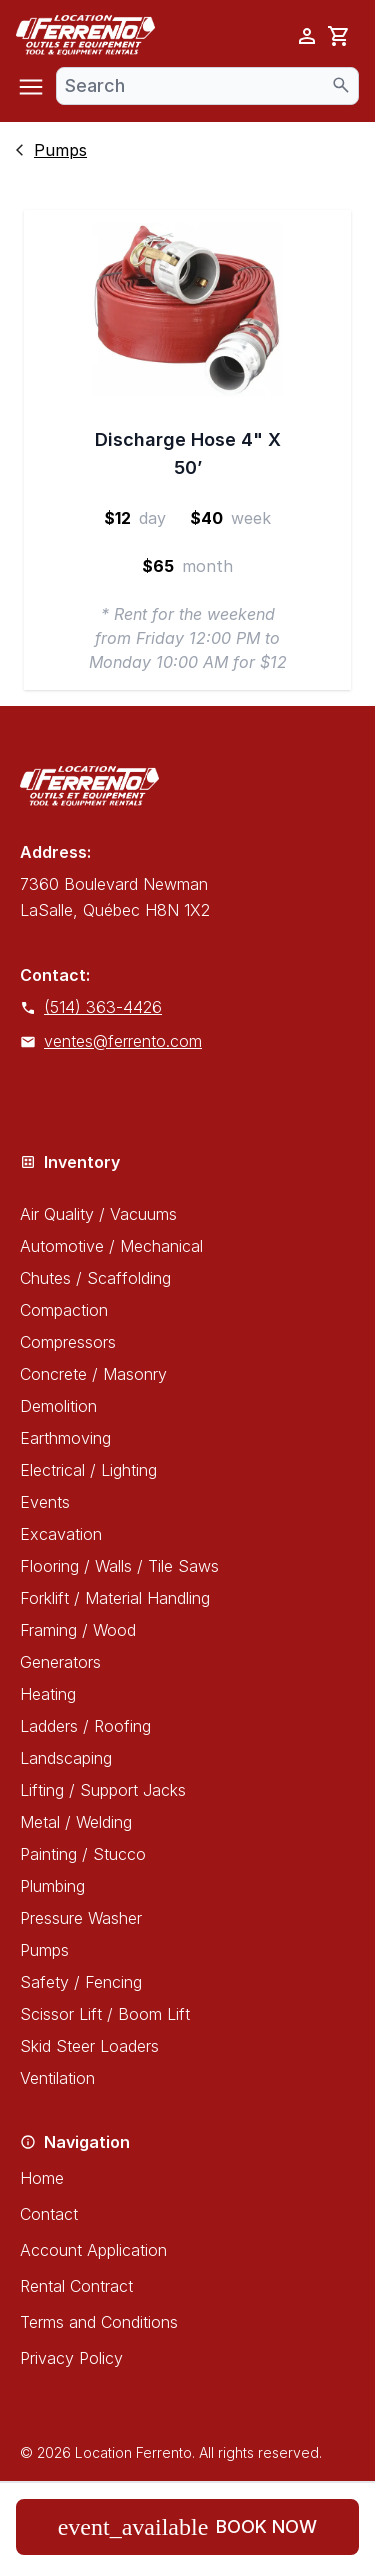 The width and height of the screenshot is (375, 2571). What do you see at coordinates (49, 2214) in the screenshot?
I see `Contact` at bounding box center [49, 2214].